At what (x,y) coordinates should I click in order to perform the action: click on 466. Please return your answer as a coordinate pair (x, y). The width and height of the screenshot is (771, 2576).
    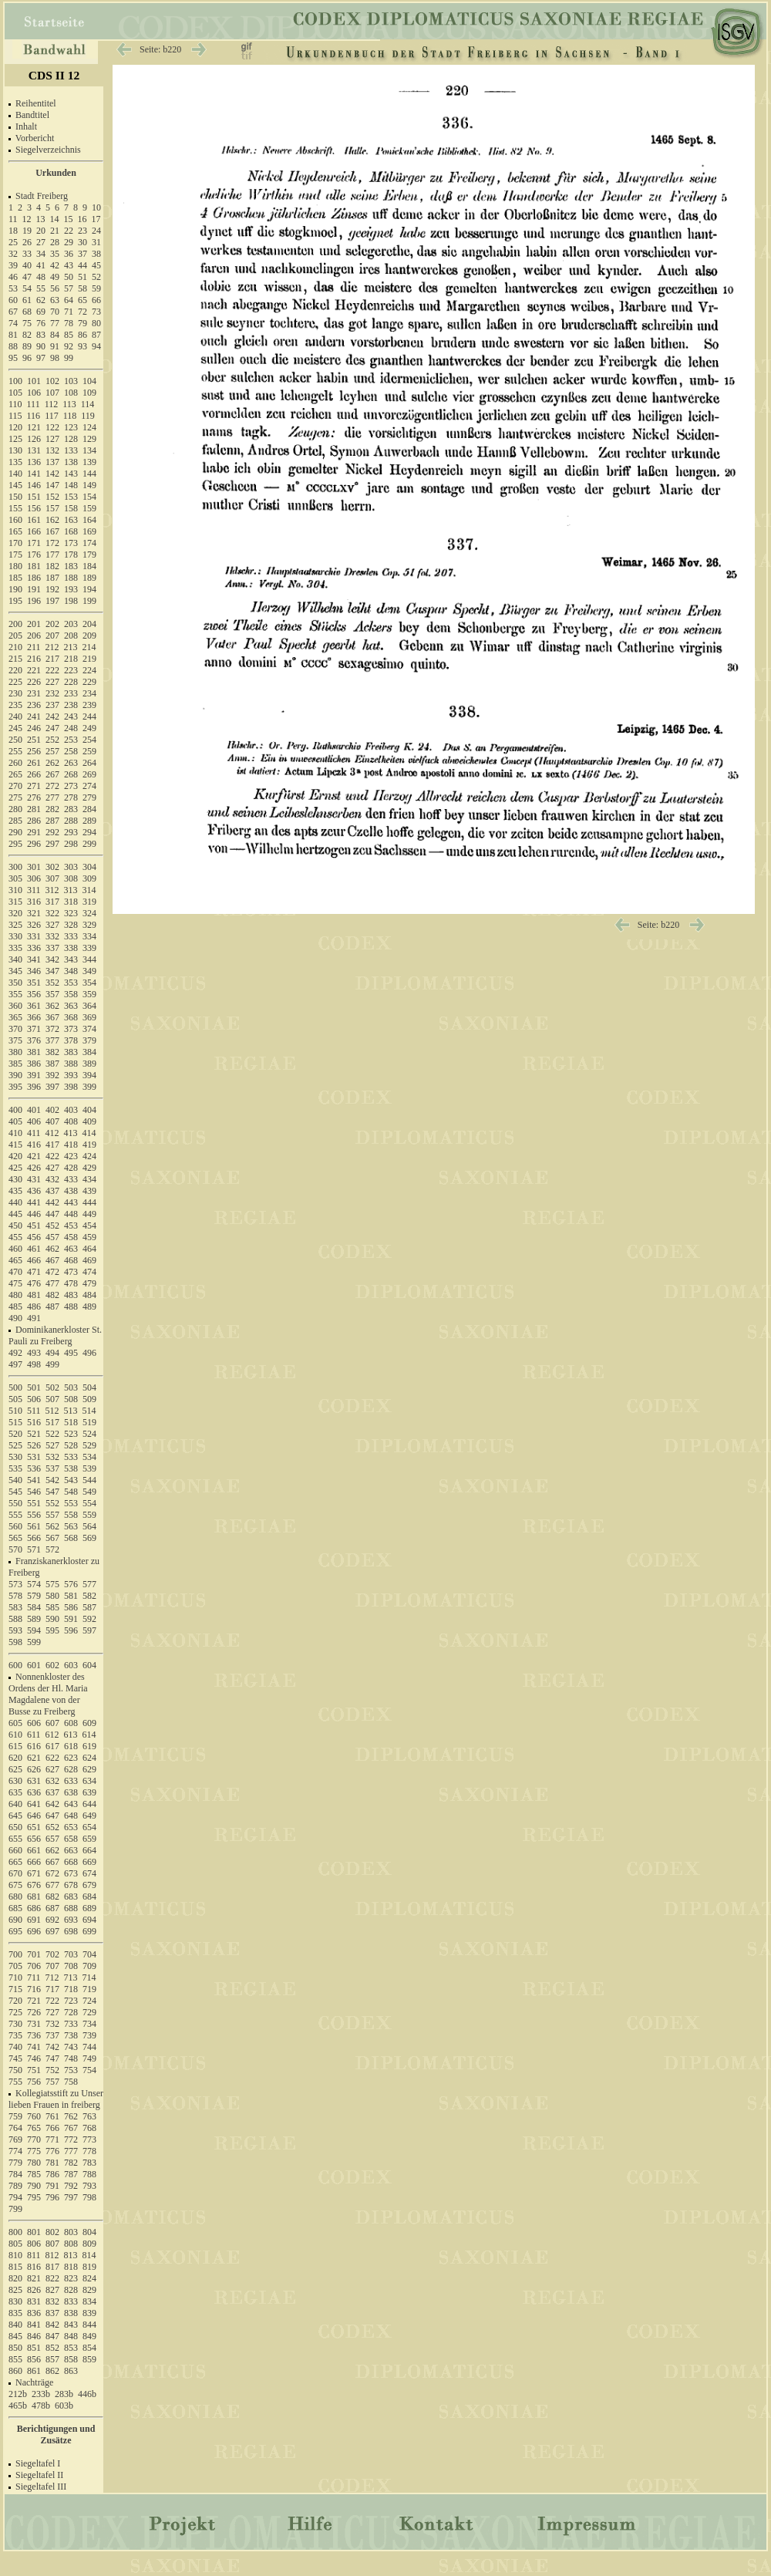
    Looking at the image, I should click on (34, 1260).